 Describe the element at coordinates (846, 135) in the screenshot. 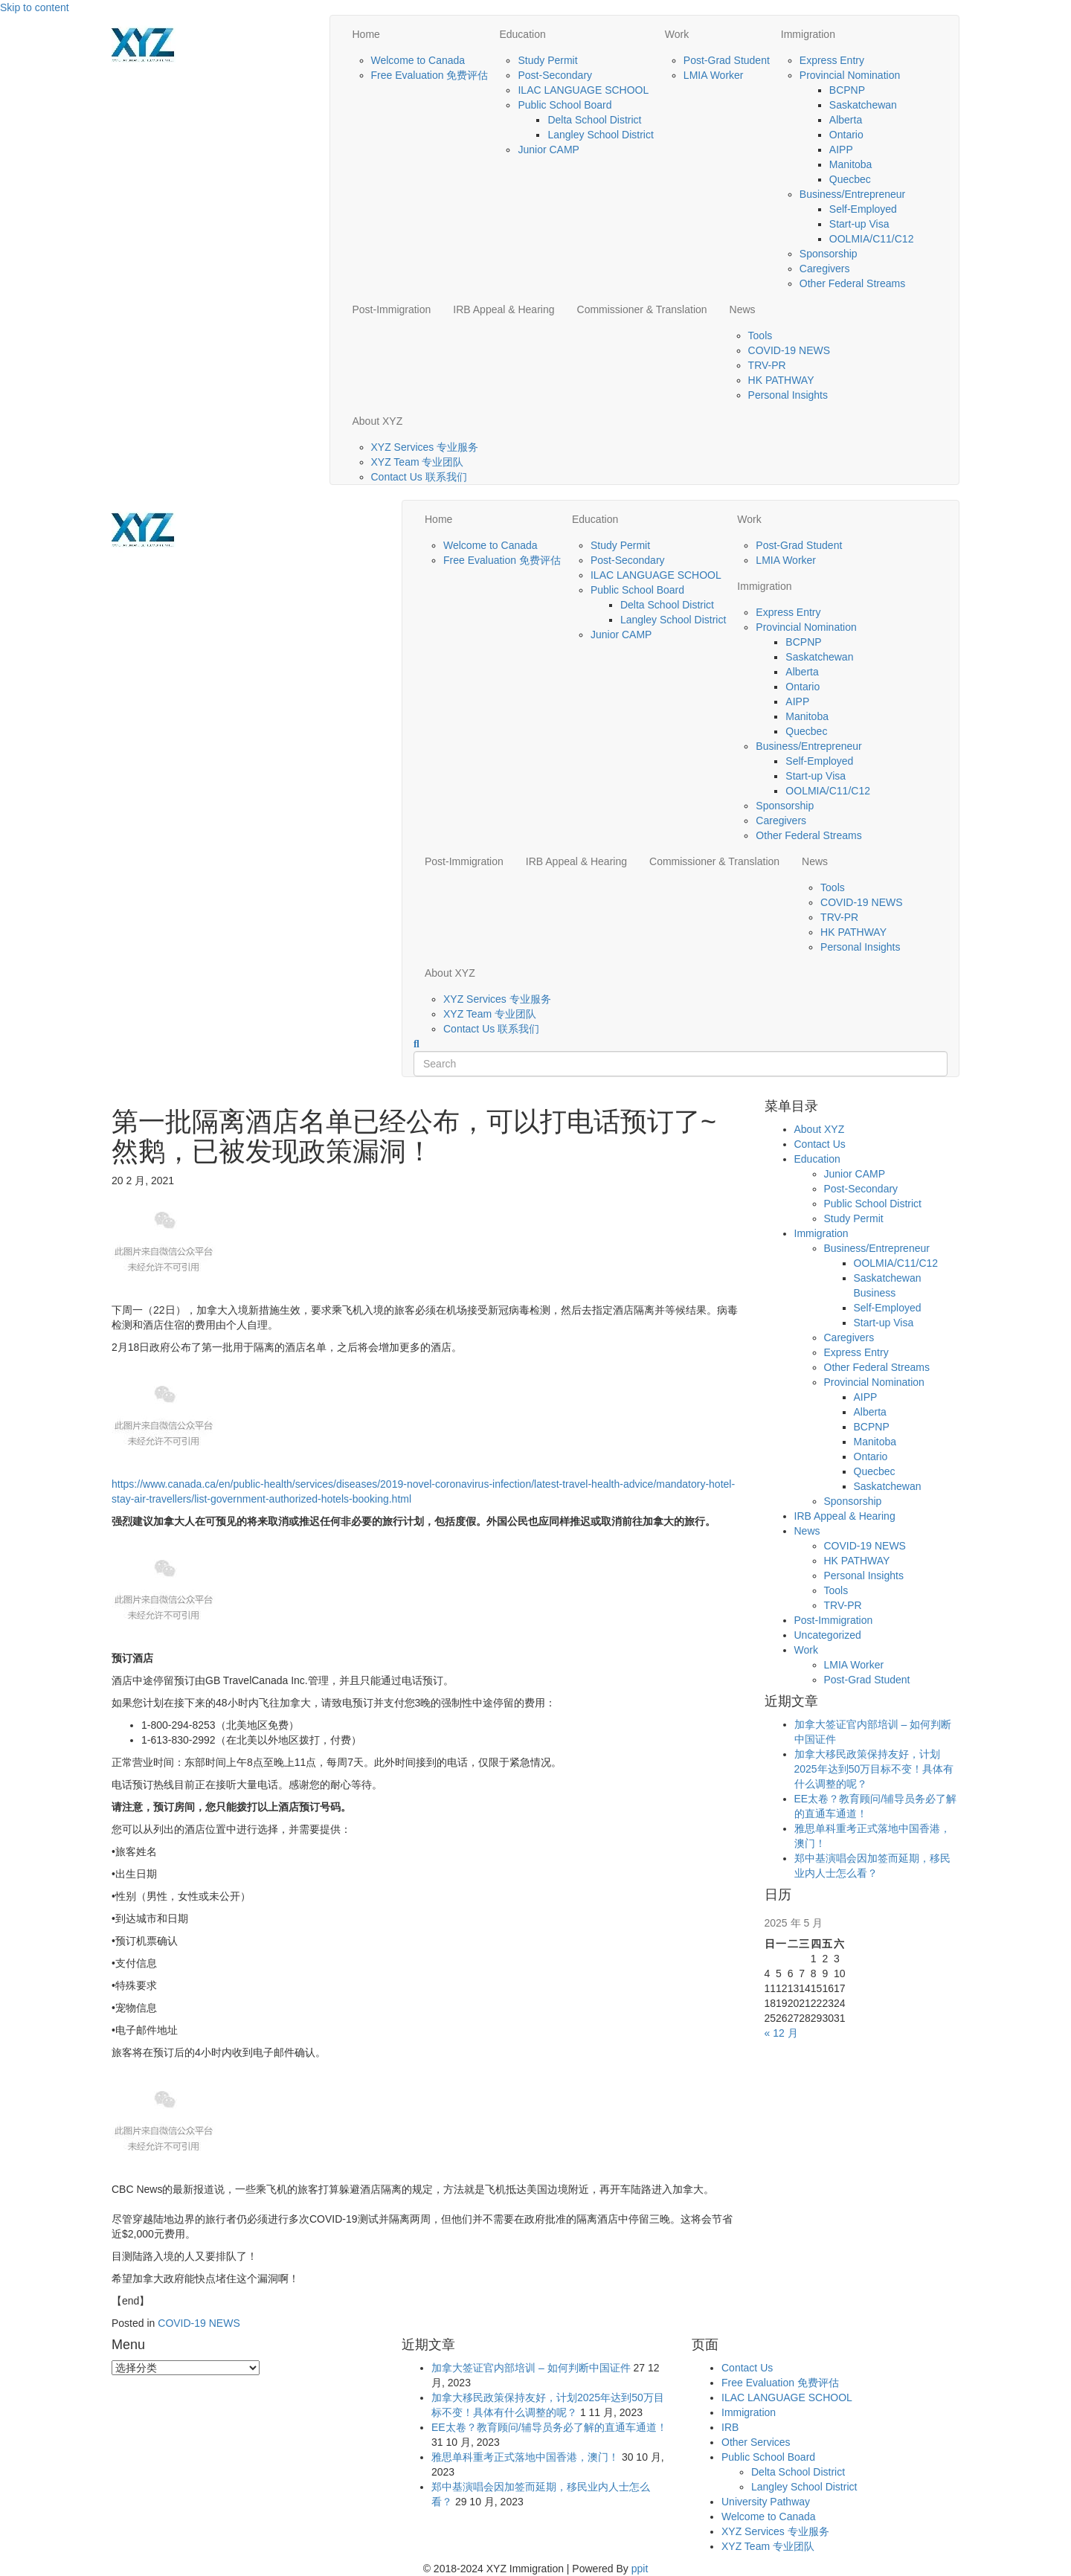

I see `Ontario` at that location.